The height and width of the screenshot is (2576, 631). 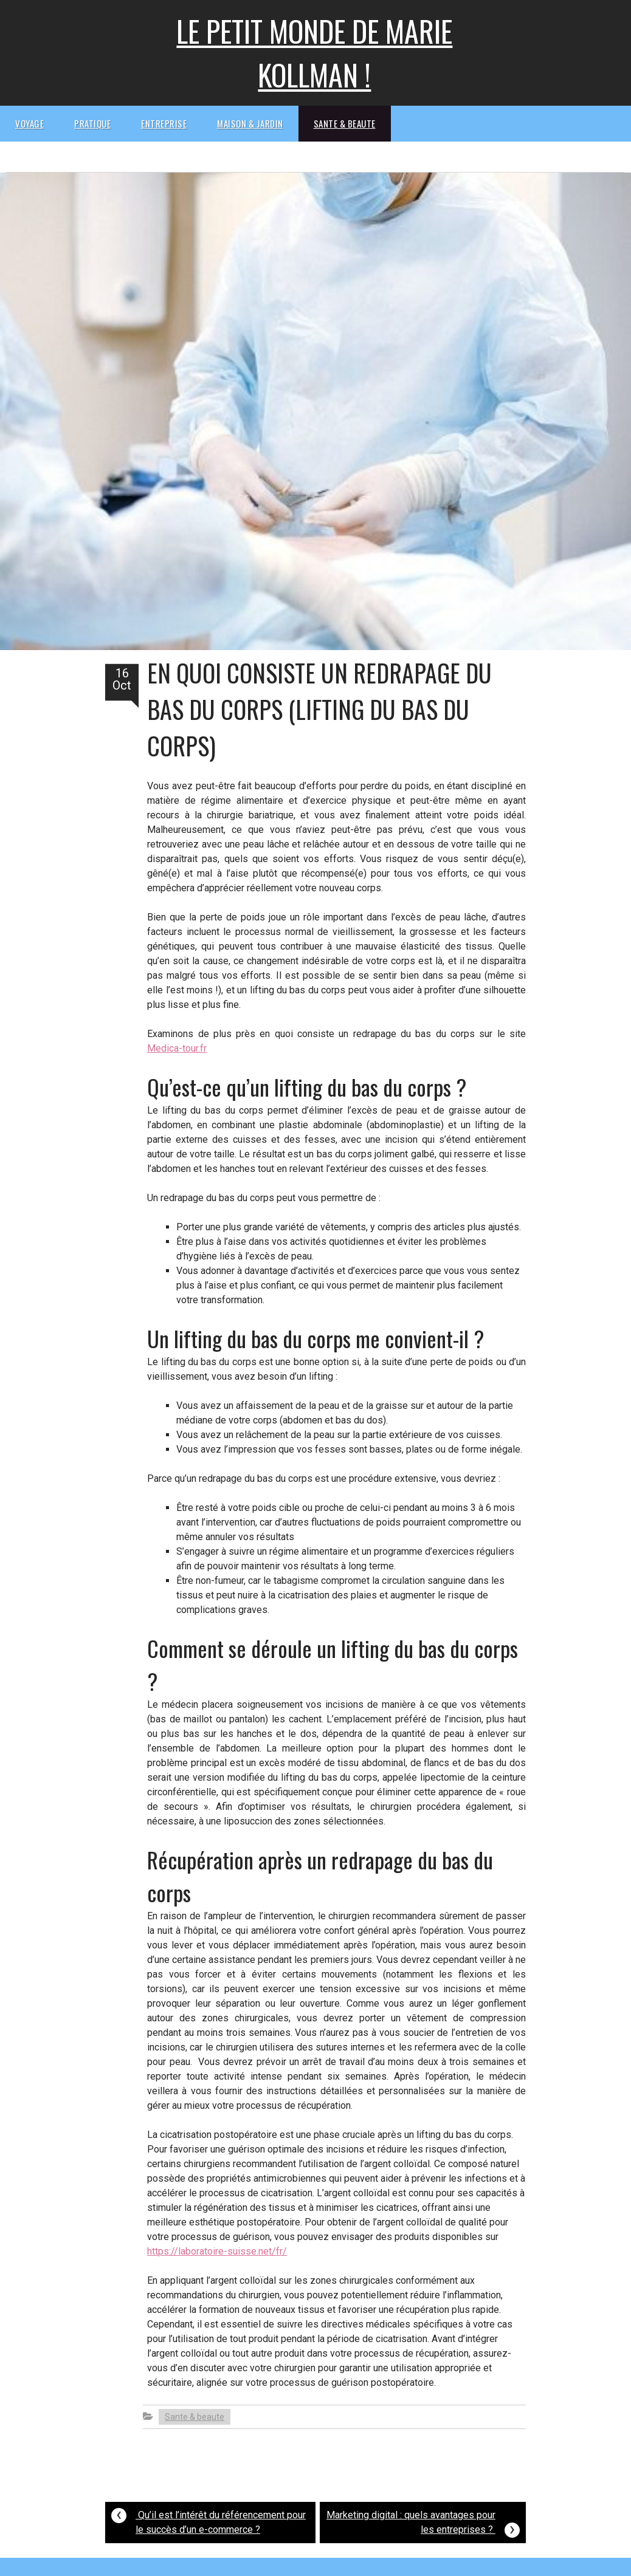 I want to click on Entreprise, so click(x=164, y=123).